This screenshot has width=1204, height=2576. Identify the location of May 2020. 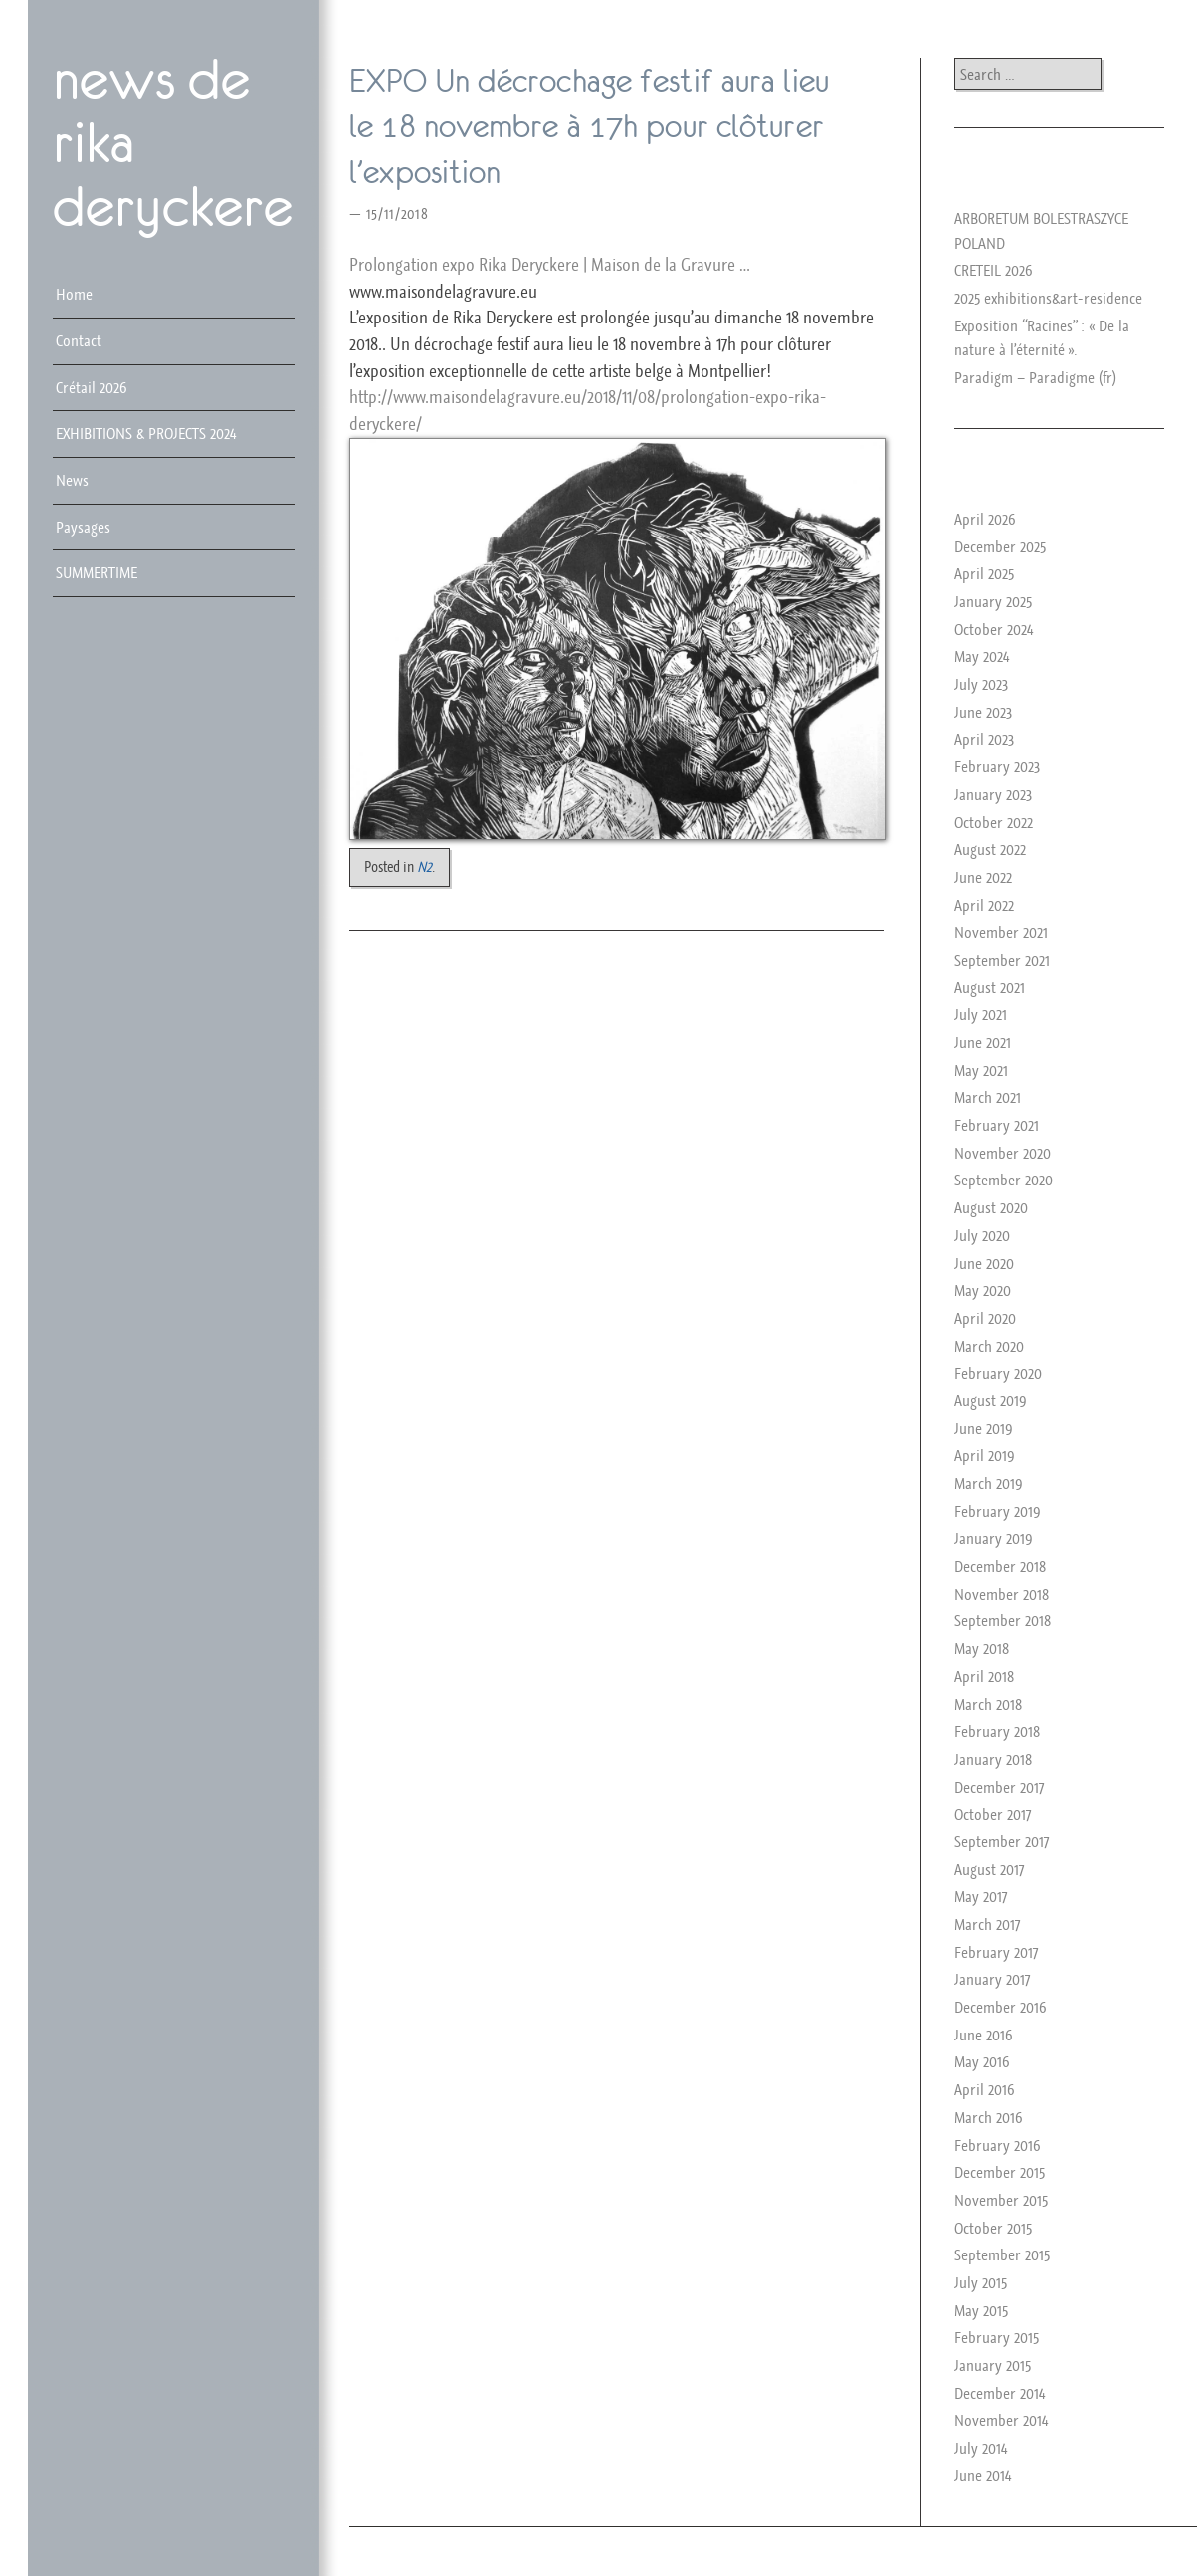
(982, 1290).